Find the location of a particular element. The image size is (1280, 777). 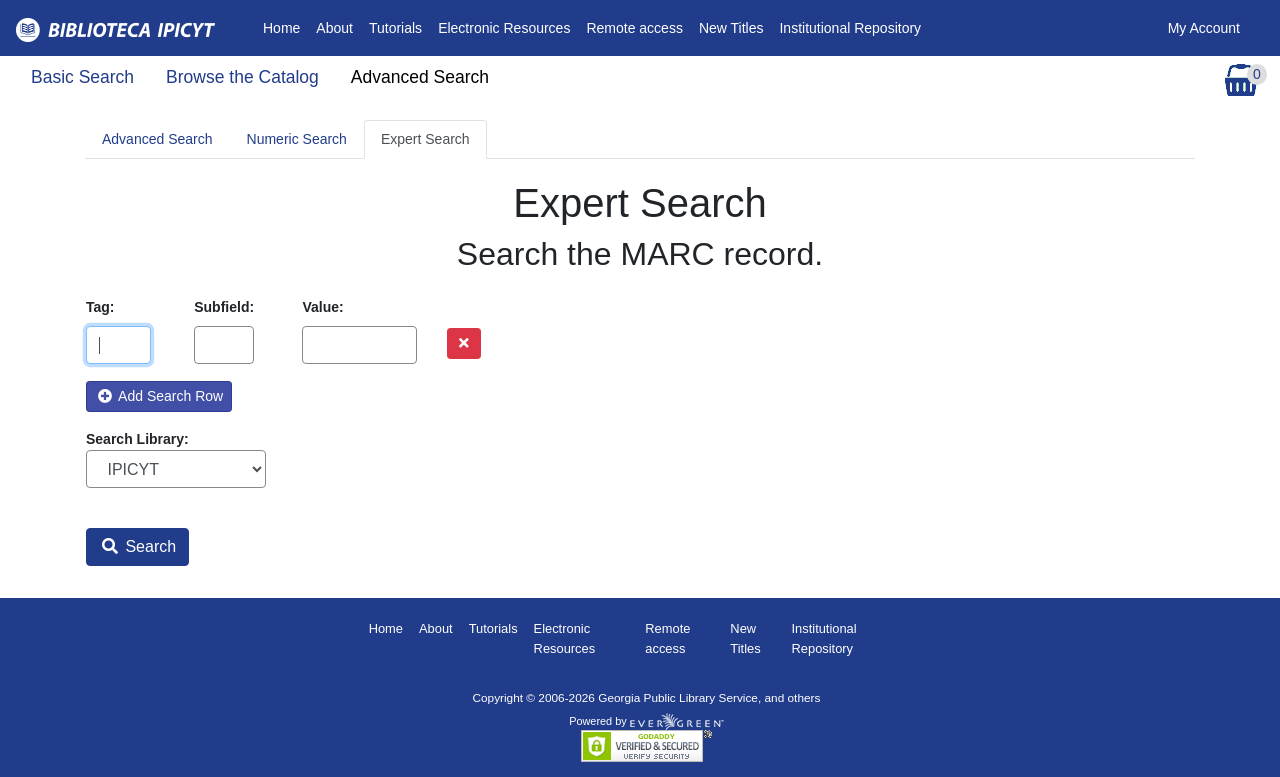

[Remove row] is located at coordinates (464, 343).